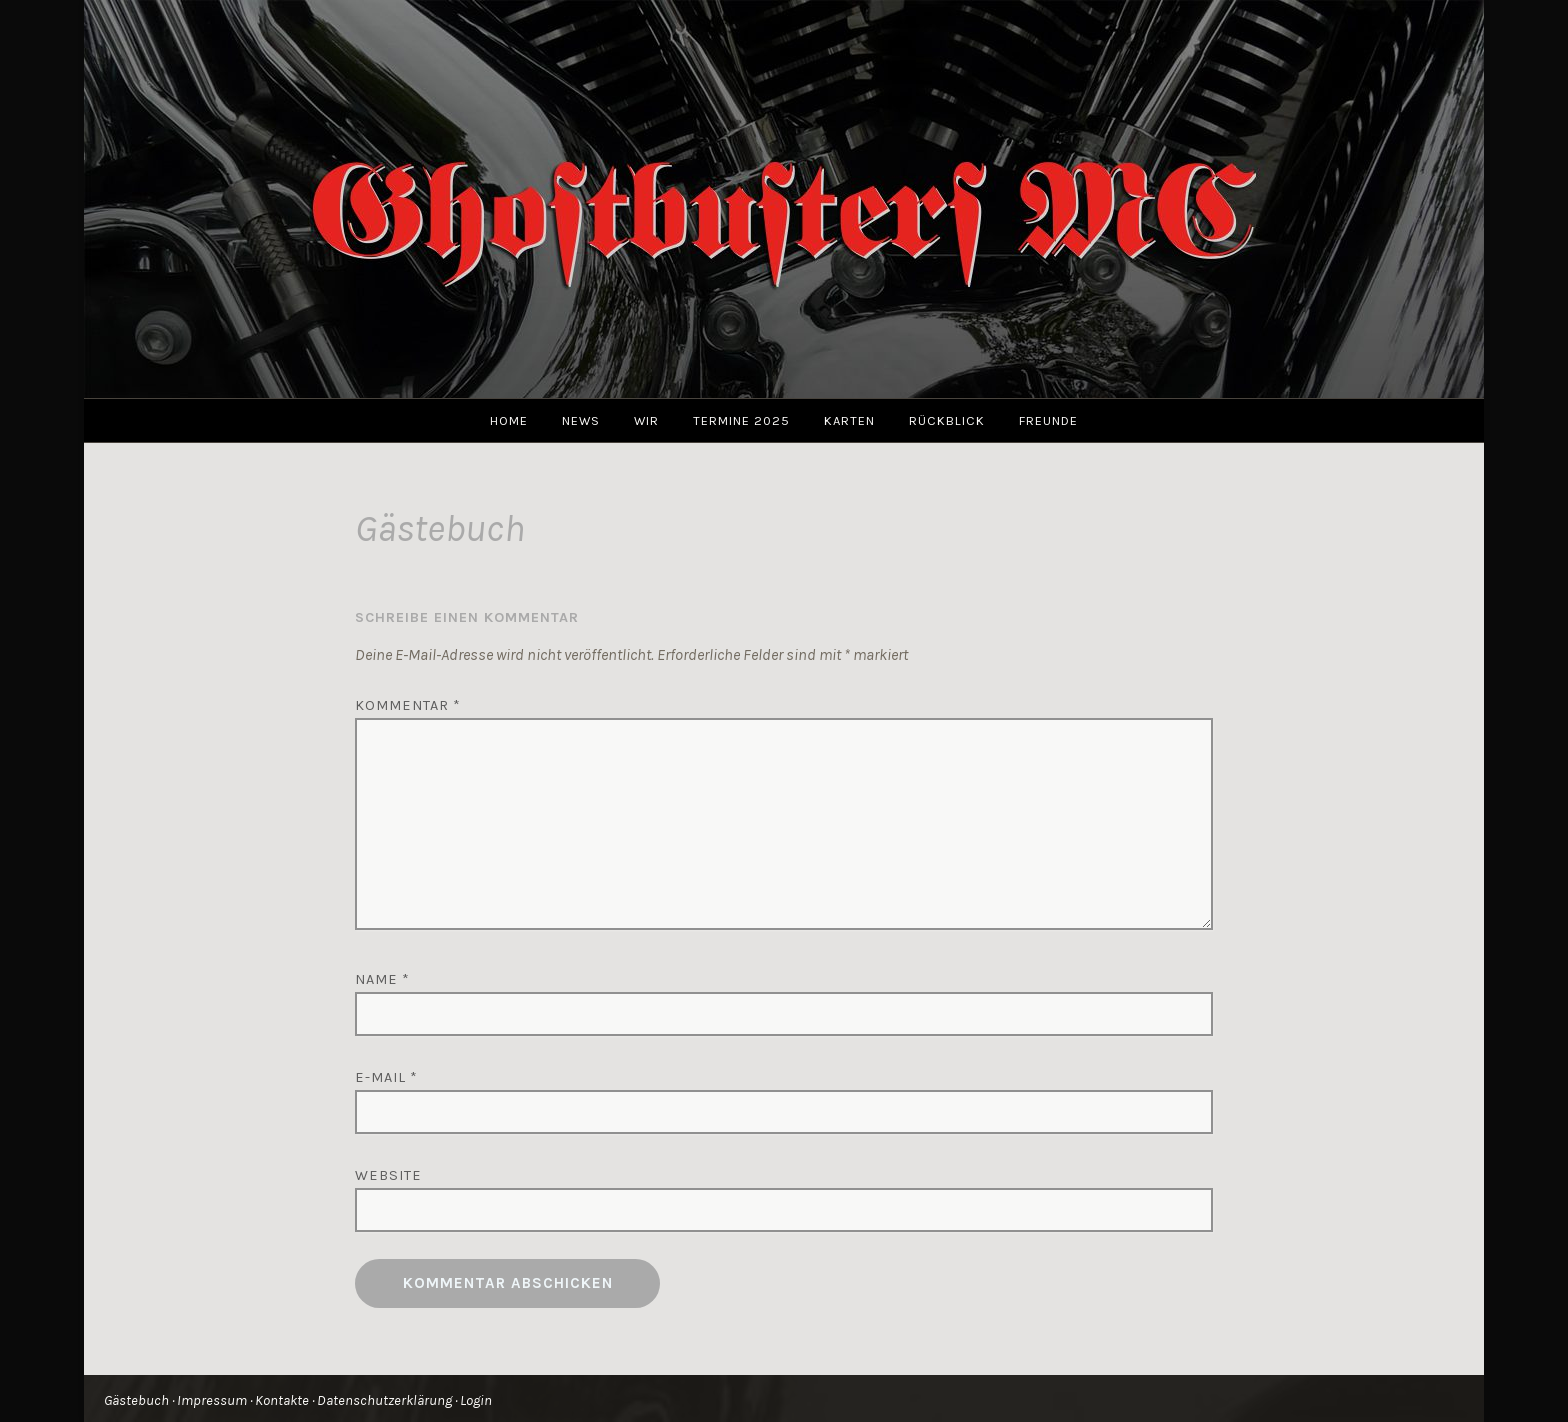 The height and width of the screenshot is (1422, 1568). I want to click on Home, so click(509, 420).